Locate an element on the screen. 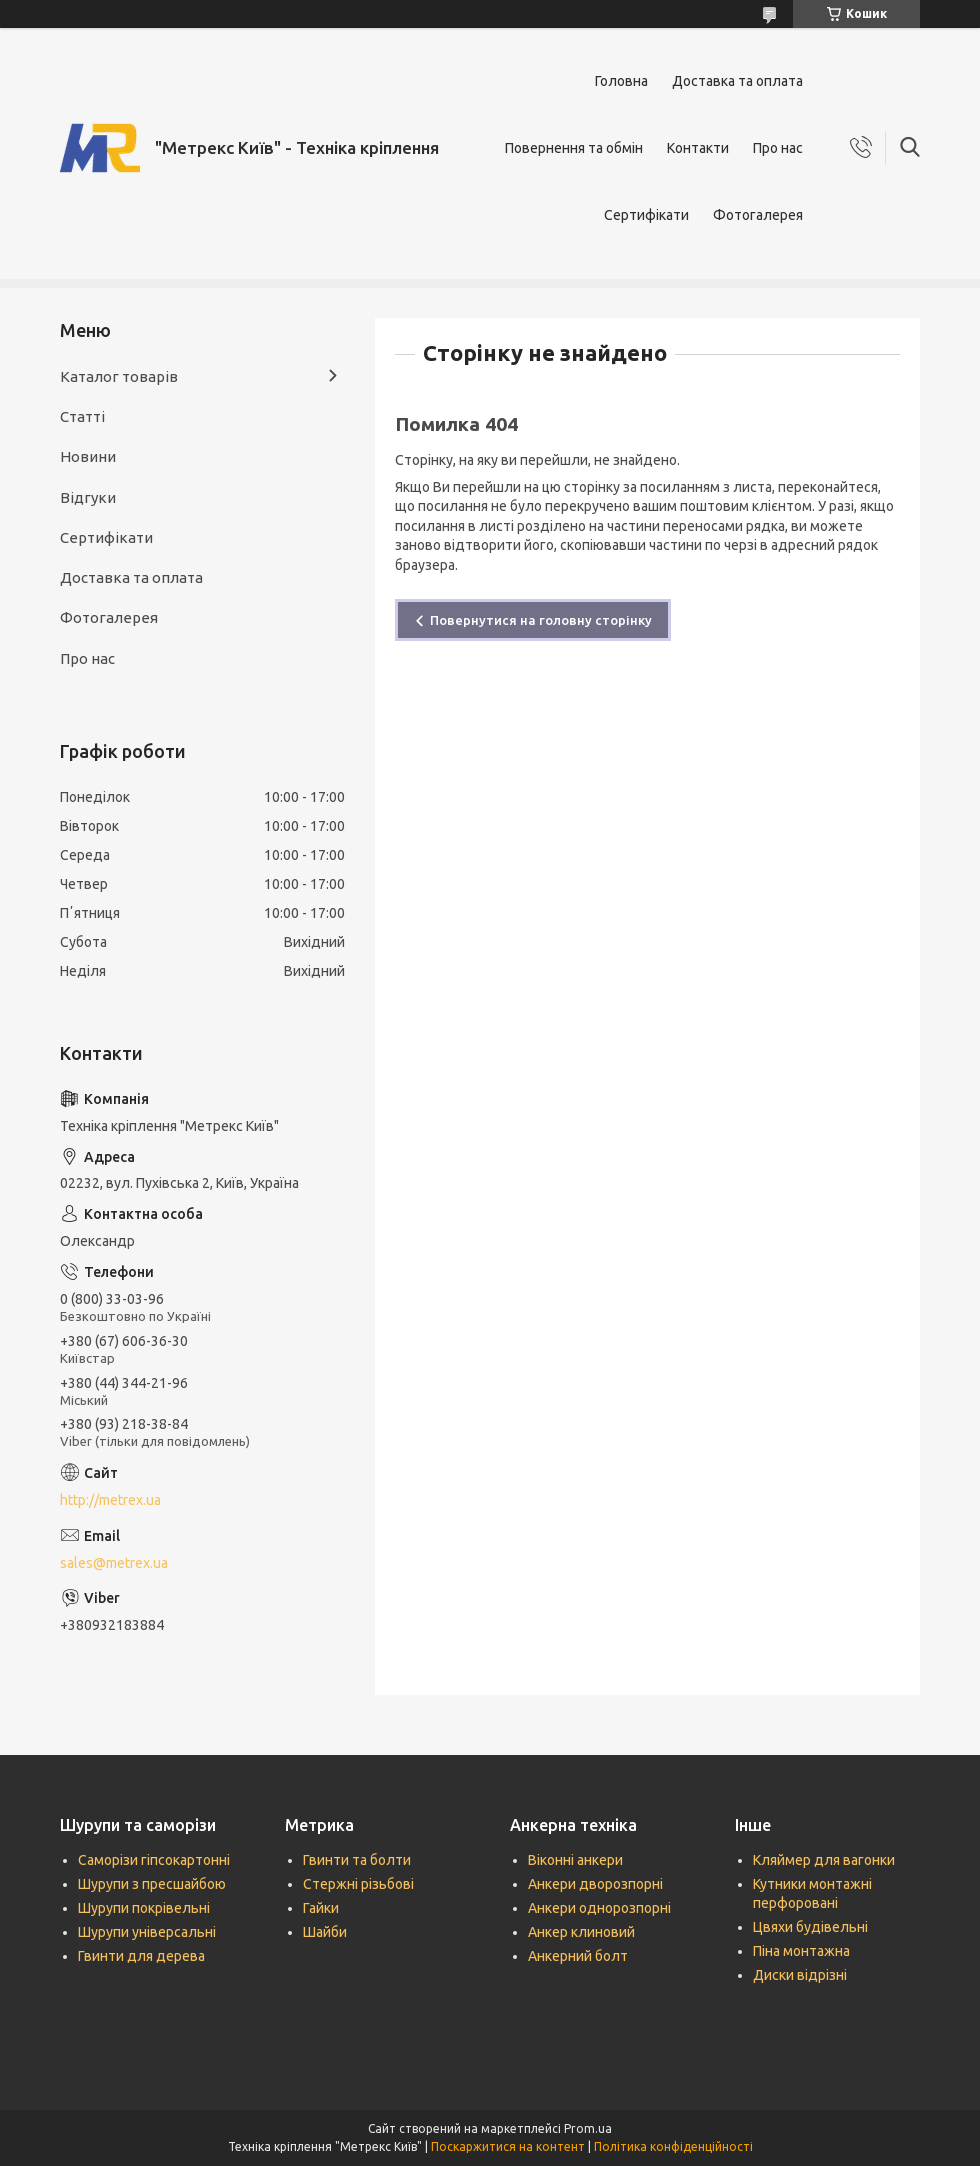 The height and width of the screenshot is (2166, 980). Шурупи універсальні is located at coordinates (147, 1932).